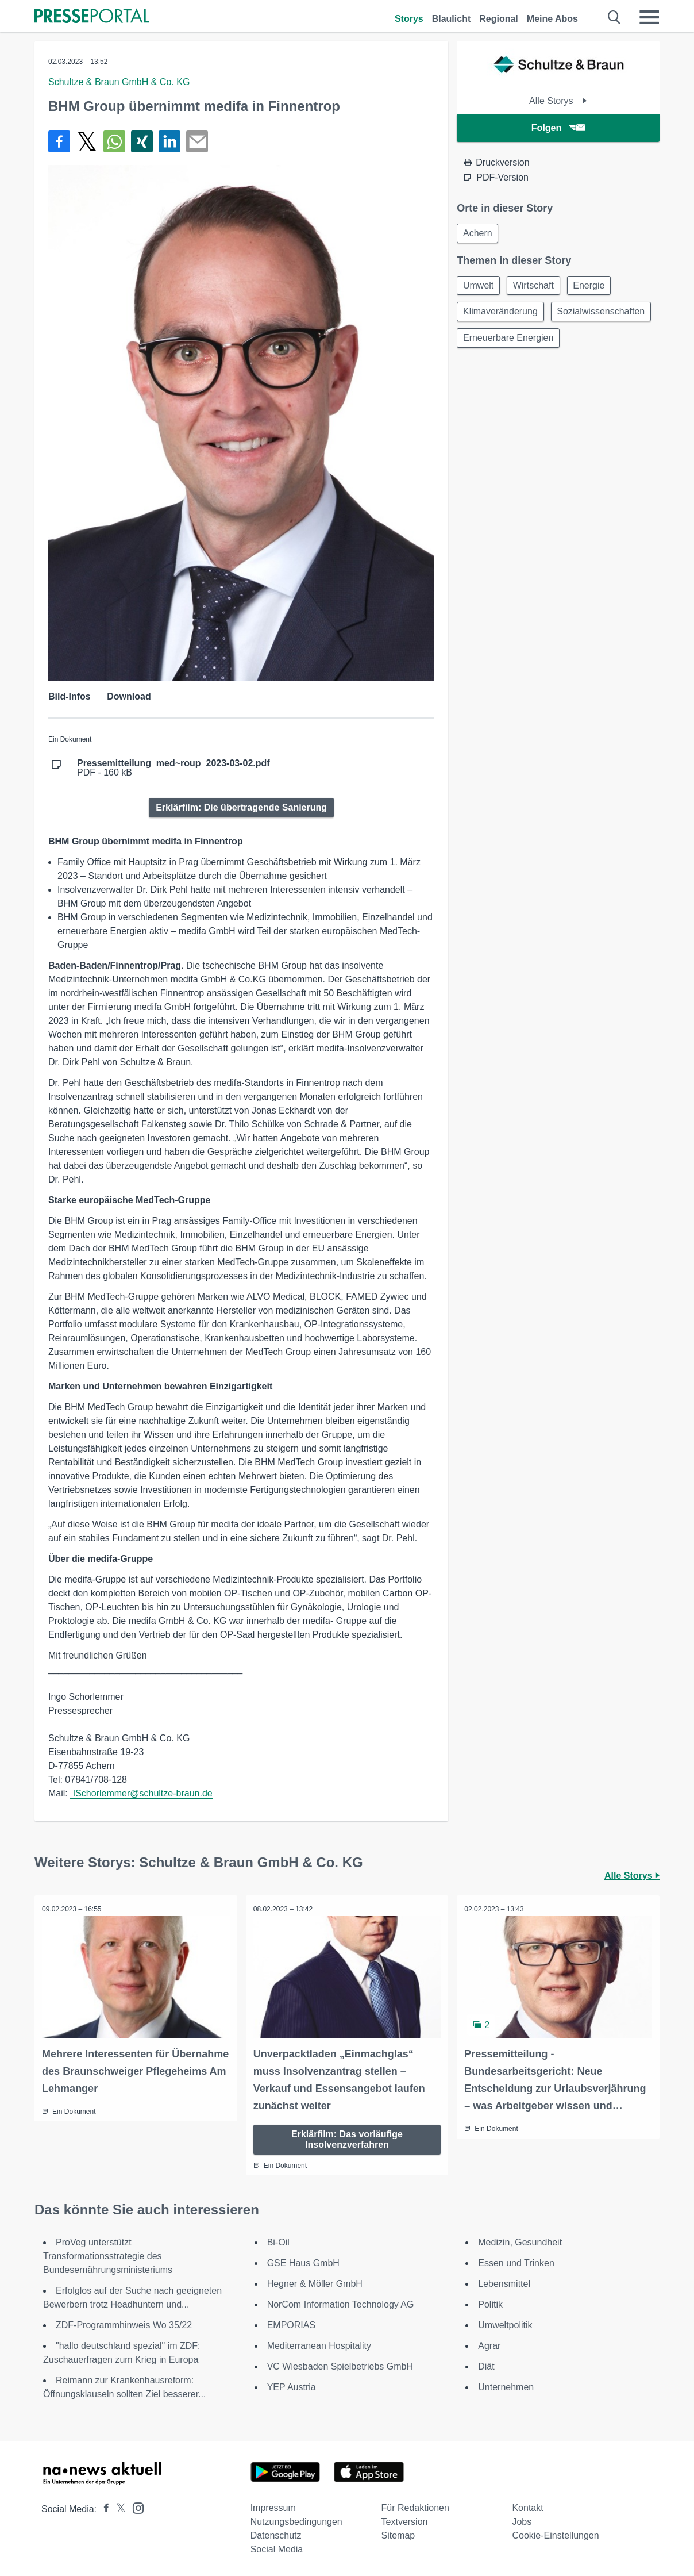 The image size is (694, 2576). Describe the element at coordinates (347, 2138) in the screenshot. I see `Erklärfilm: Das vorläufige Insolvenzverfahren` at that location.